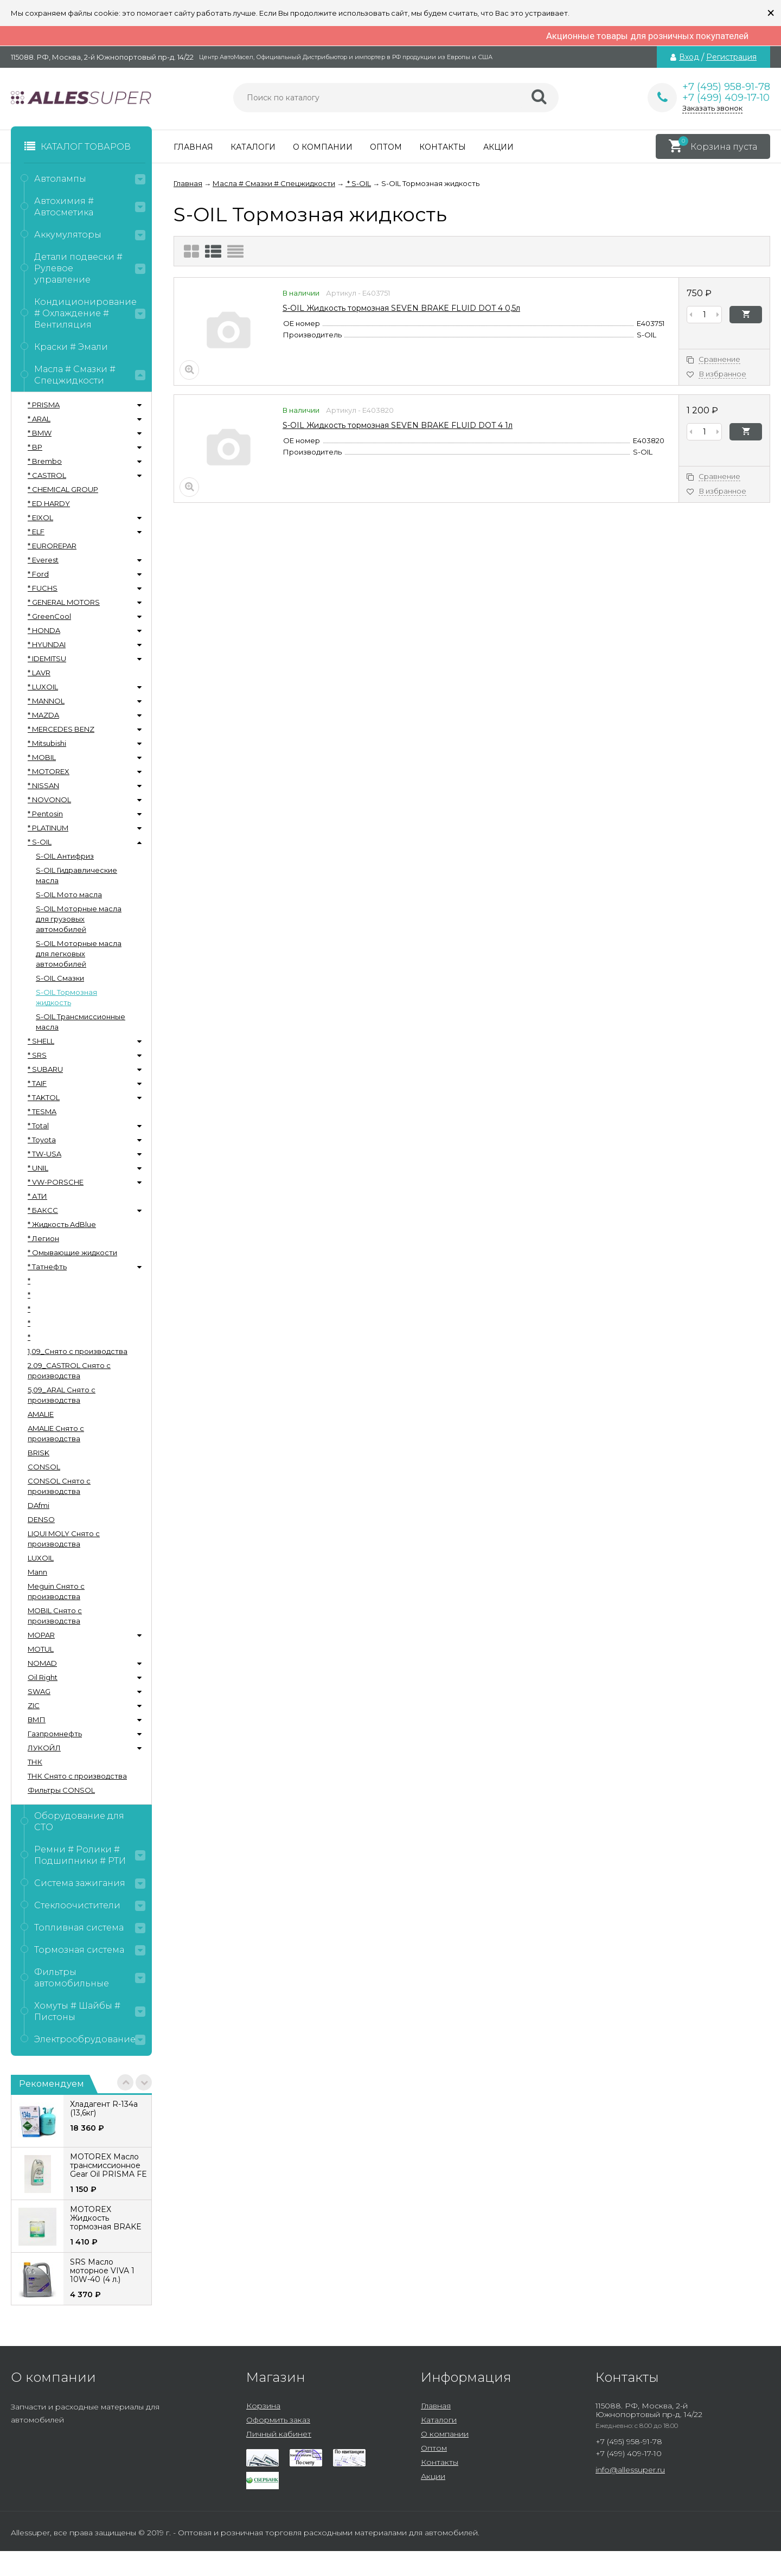 This screenshot has height=2576, width=781. What do you see at coordinates (64, 602) in the screenshot?
I see `* GENERAL MOTORS` at bounding box center [64, 602].